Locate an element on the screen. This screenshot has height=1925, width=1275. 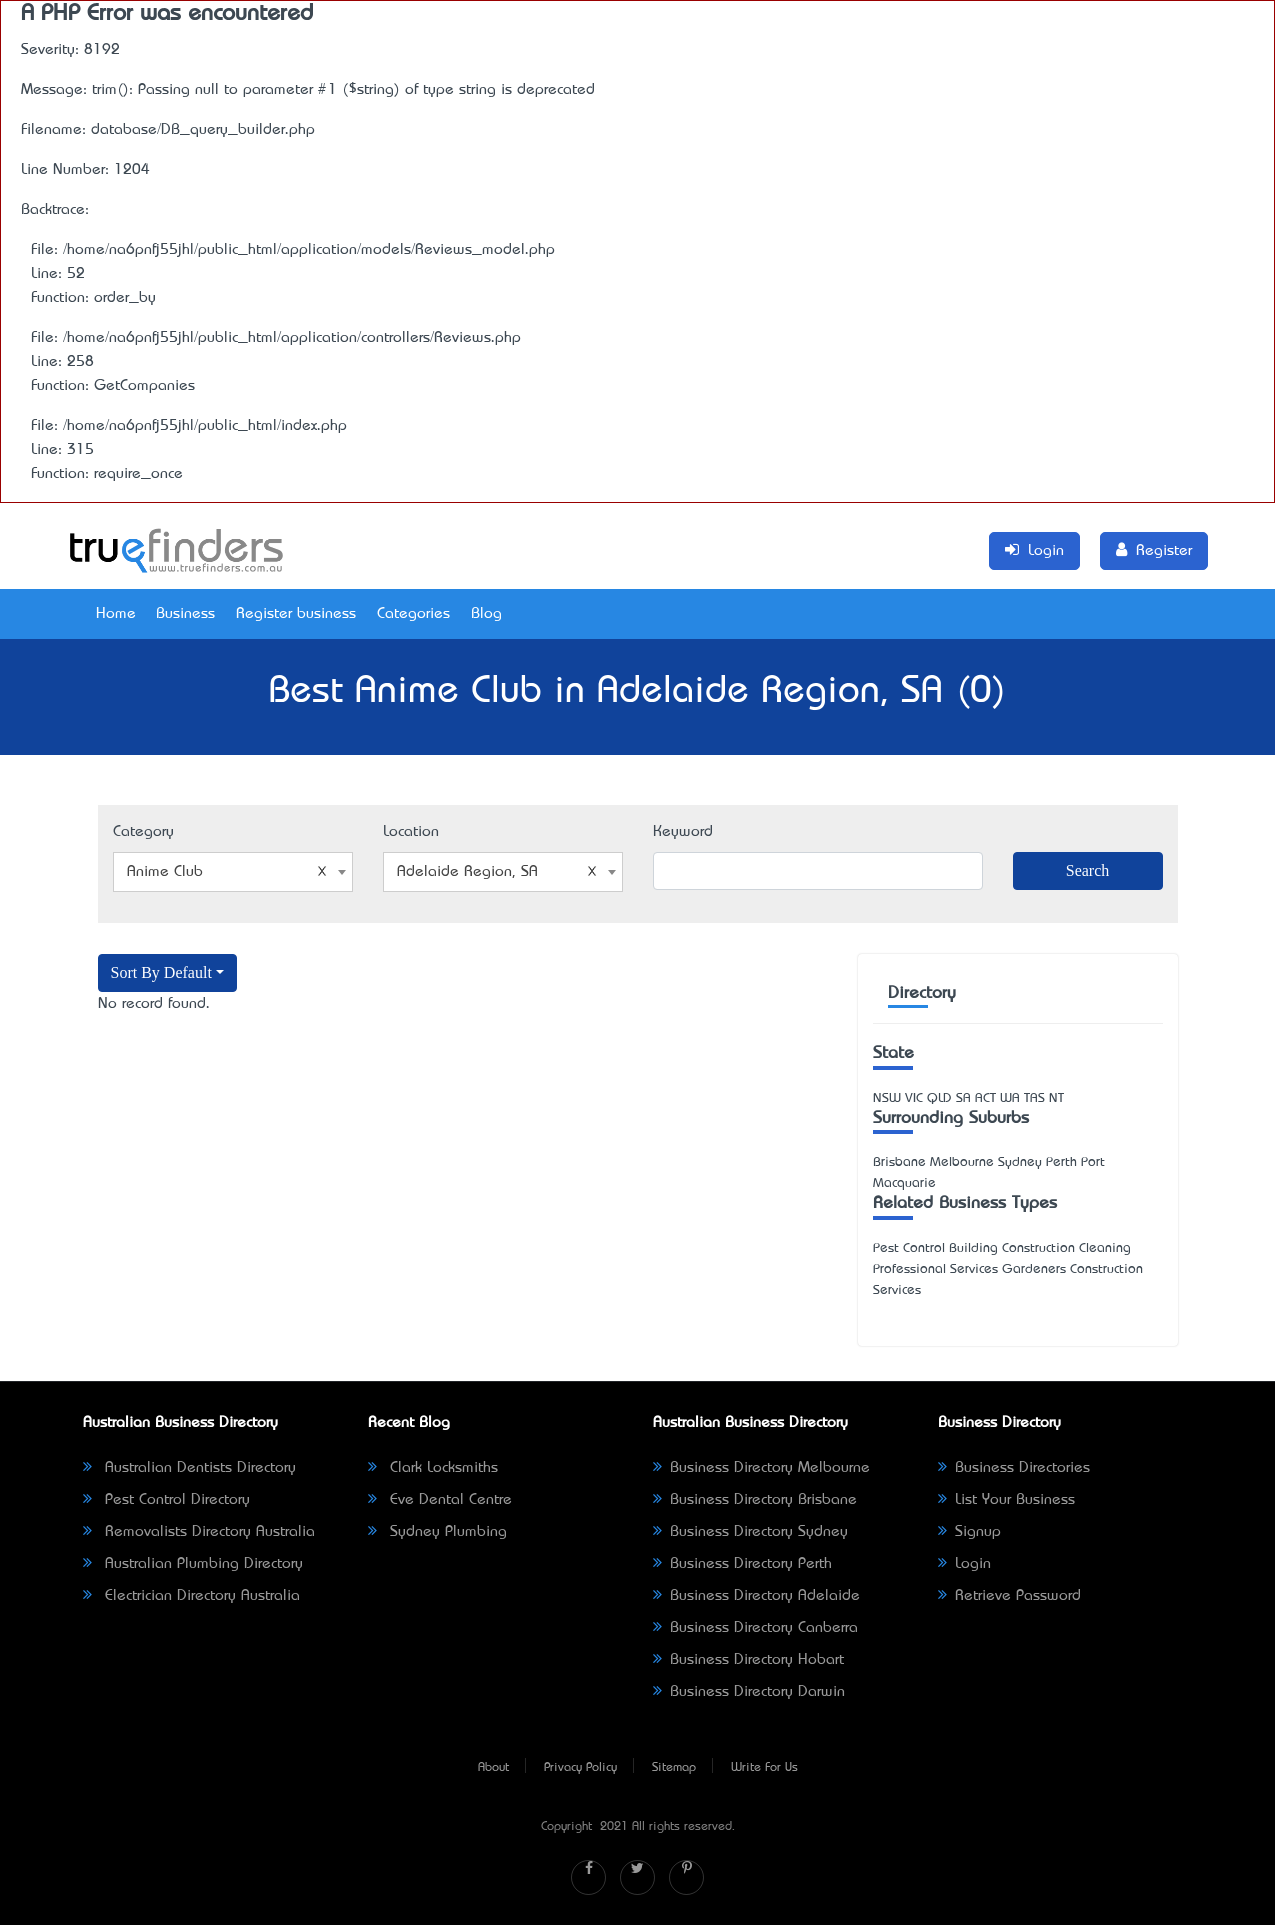
Pest Control Directory is located at coordinates (166, 1500).